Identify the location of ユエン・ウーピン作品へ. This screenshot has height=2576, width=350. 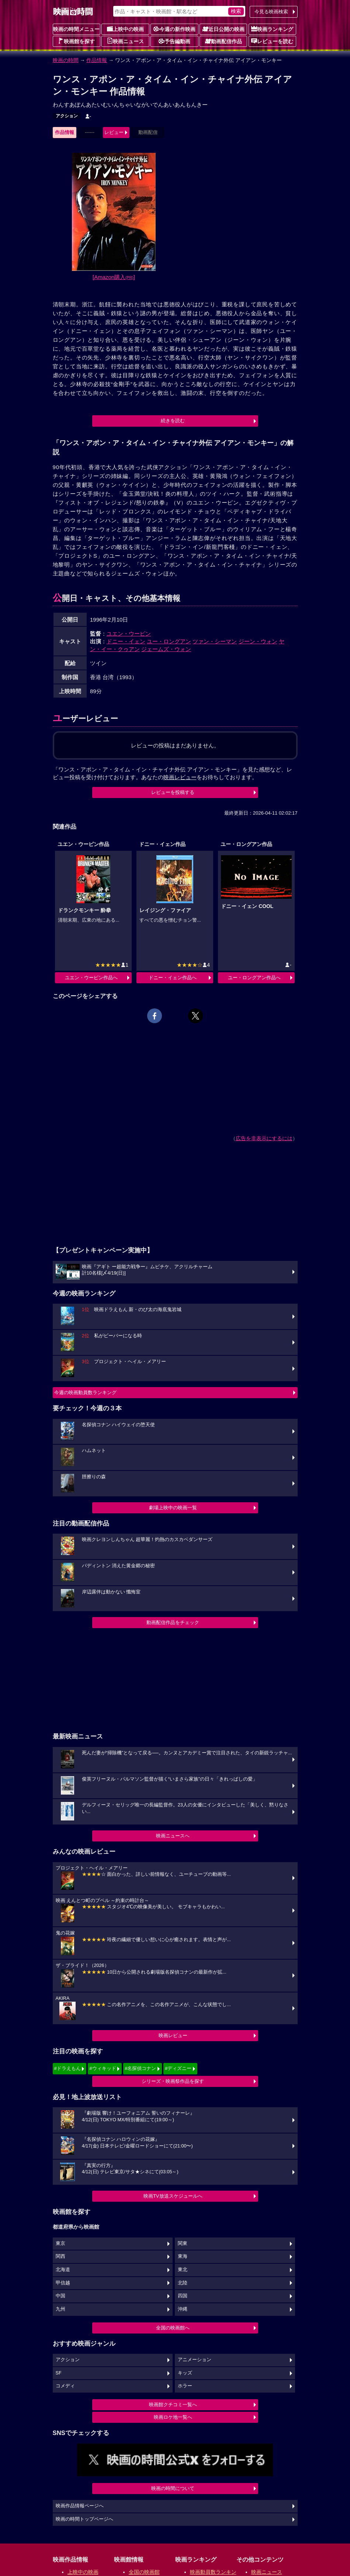
(91, 977).